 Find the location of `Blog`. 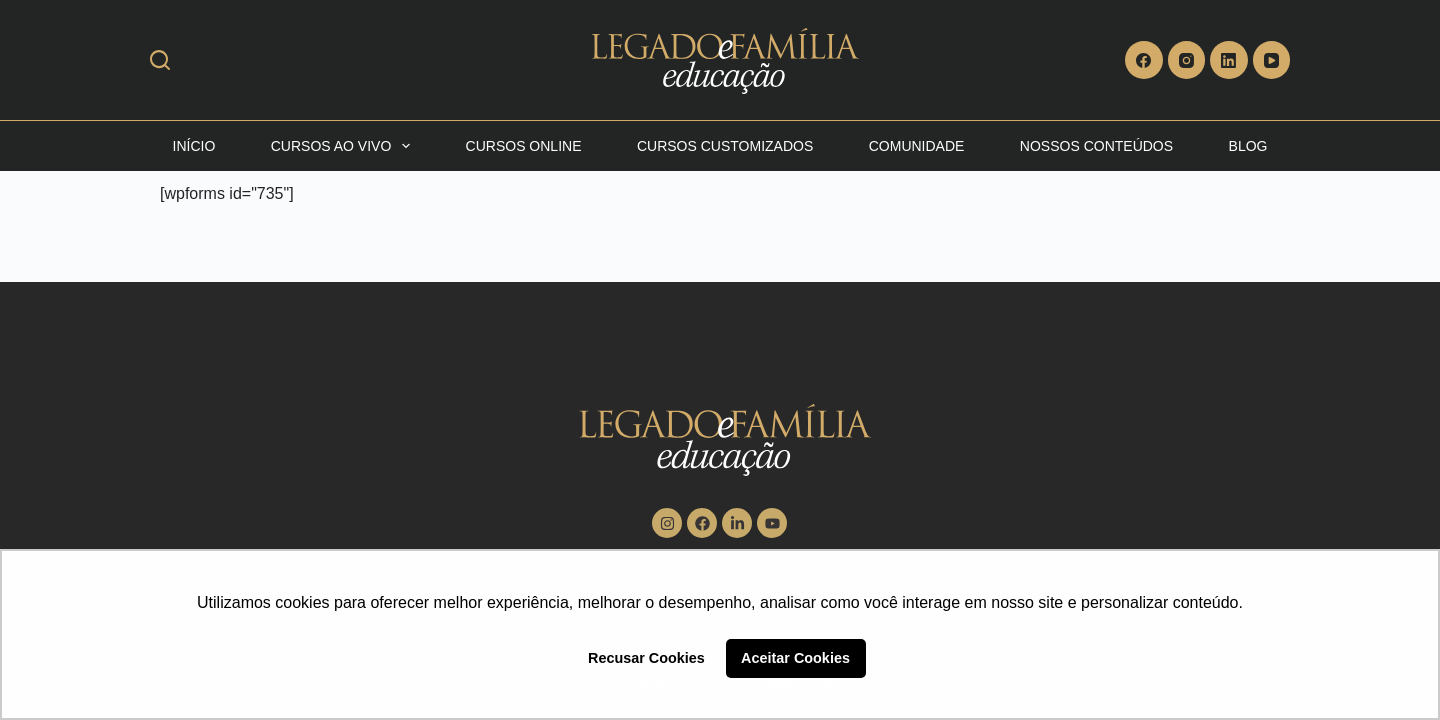

Blog is located at coordinates (1248, 146).